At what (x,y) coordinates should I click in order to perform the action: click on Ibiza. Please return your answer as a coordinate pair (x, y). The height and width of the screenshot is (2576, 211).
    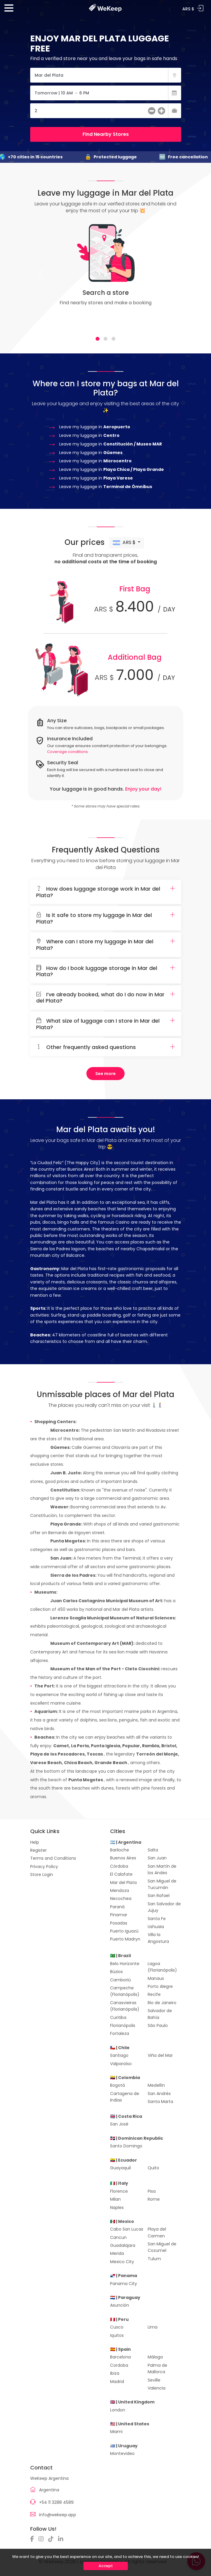
    Looking at the image, I should click on (114, 2373).